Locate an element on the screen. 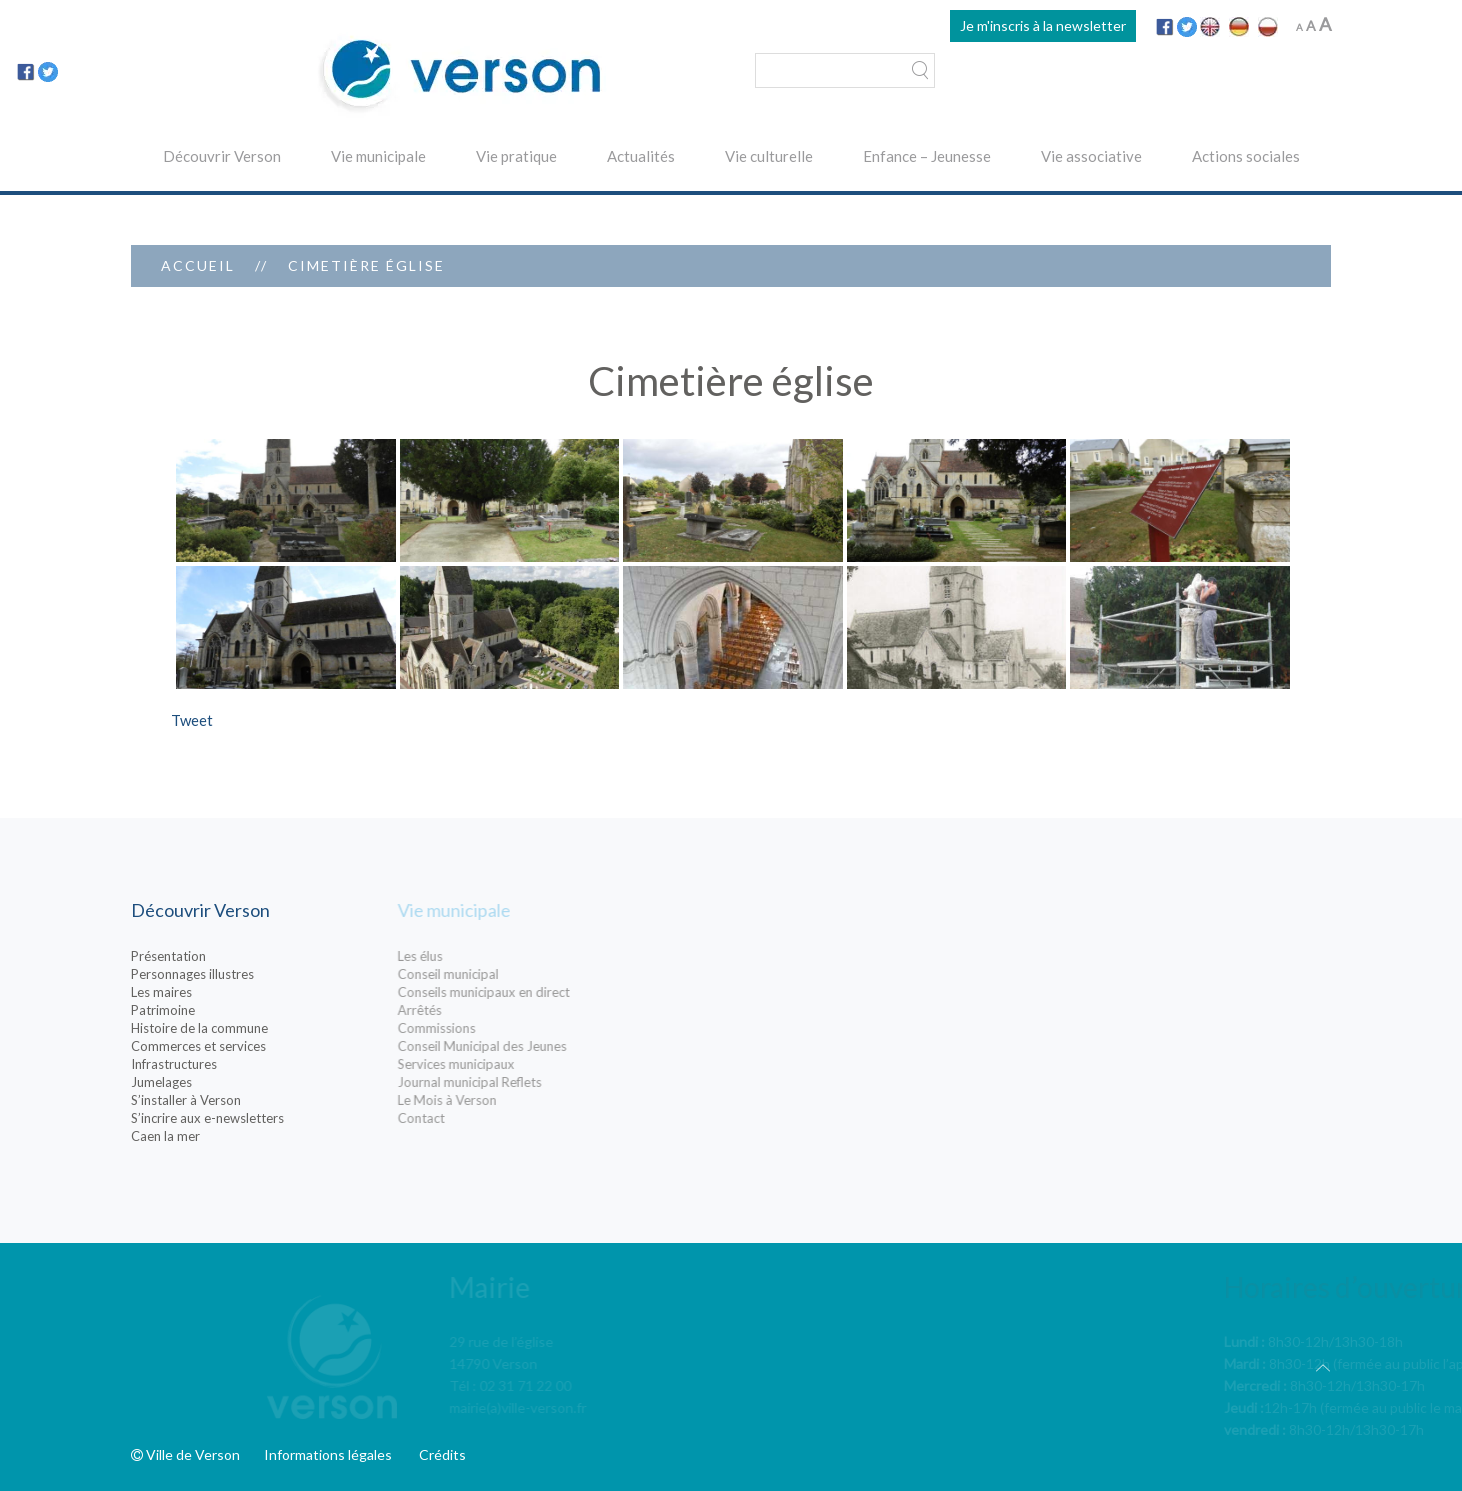 The width and height of the screenshot is (1462, 1491). Informations légales is located at coordinates (328, 1454).